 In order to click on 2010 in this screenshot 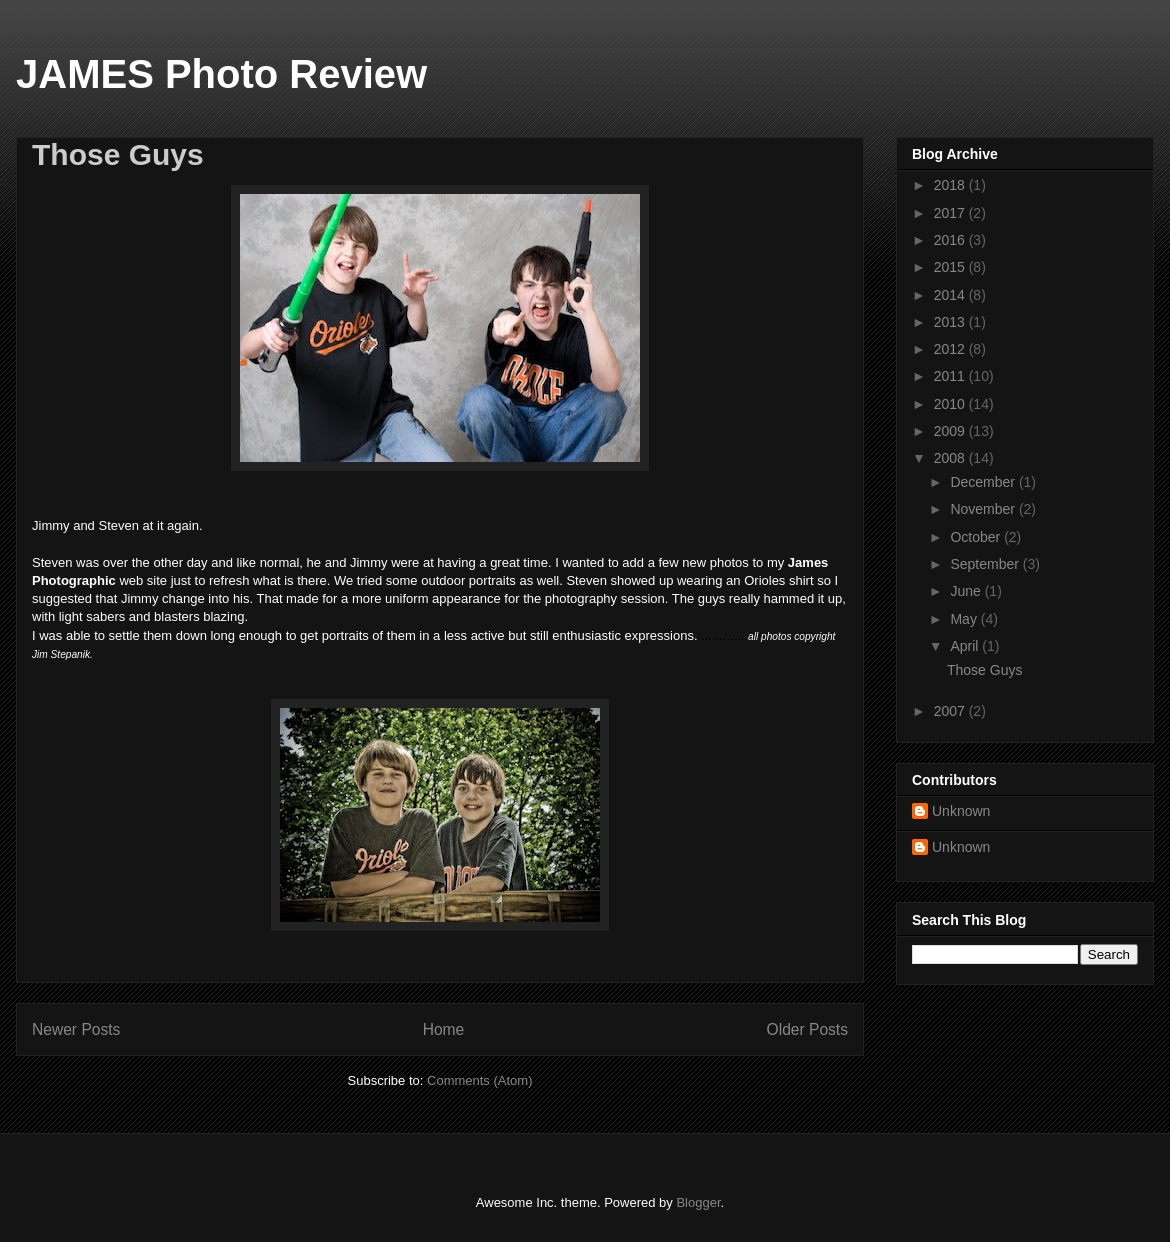, I will do `click(951, 404)`.